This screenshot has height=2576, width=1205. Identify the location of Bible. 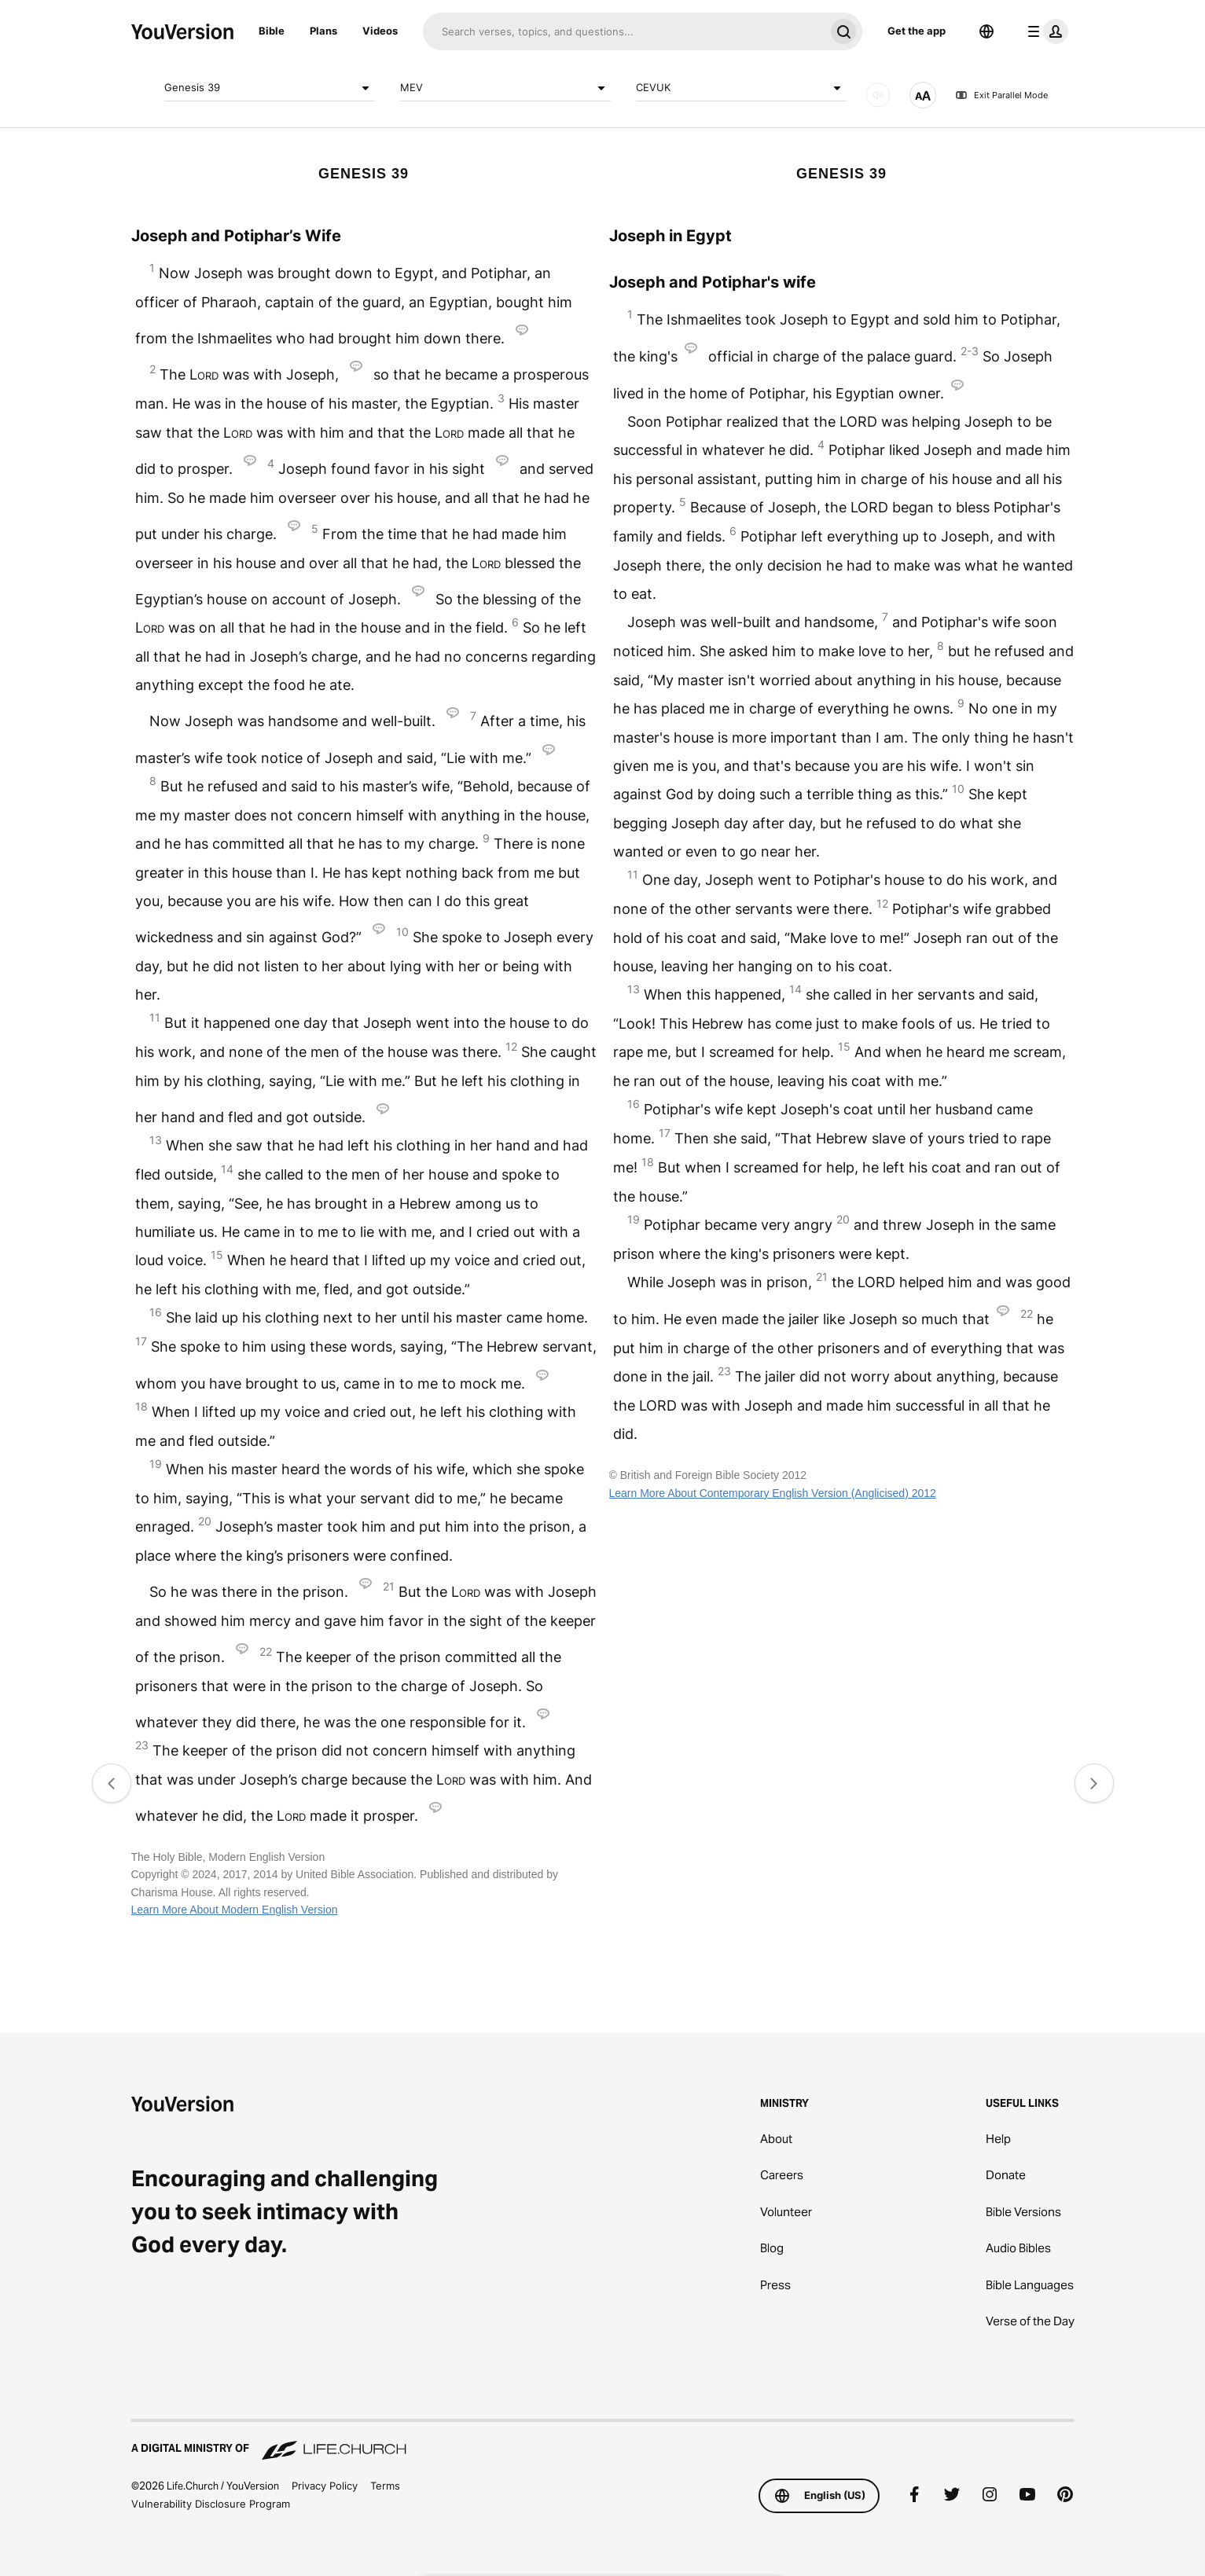
(272, 30).